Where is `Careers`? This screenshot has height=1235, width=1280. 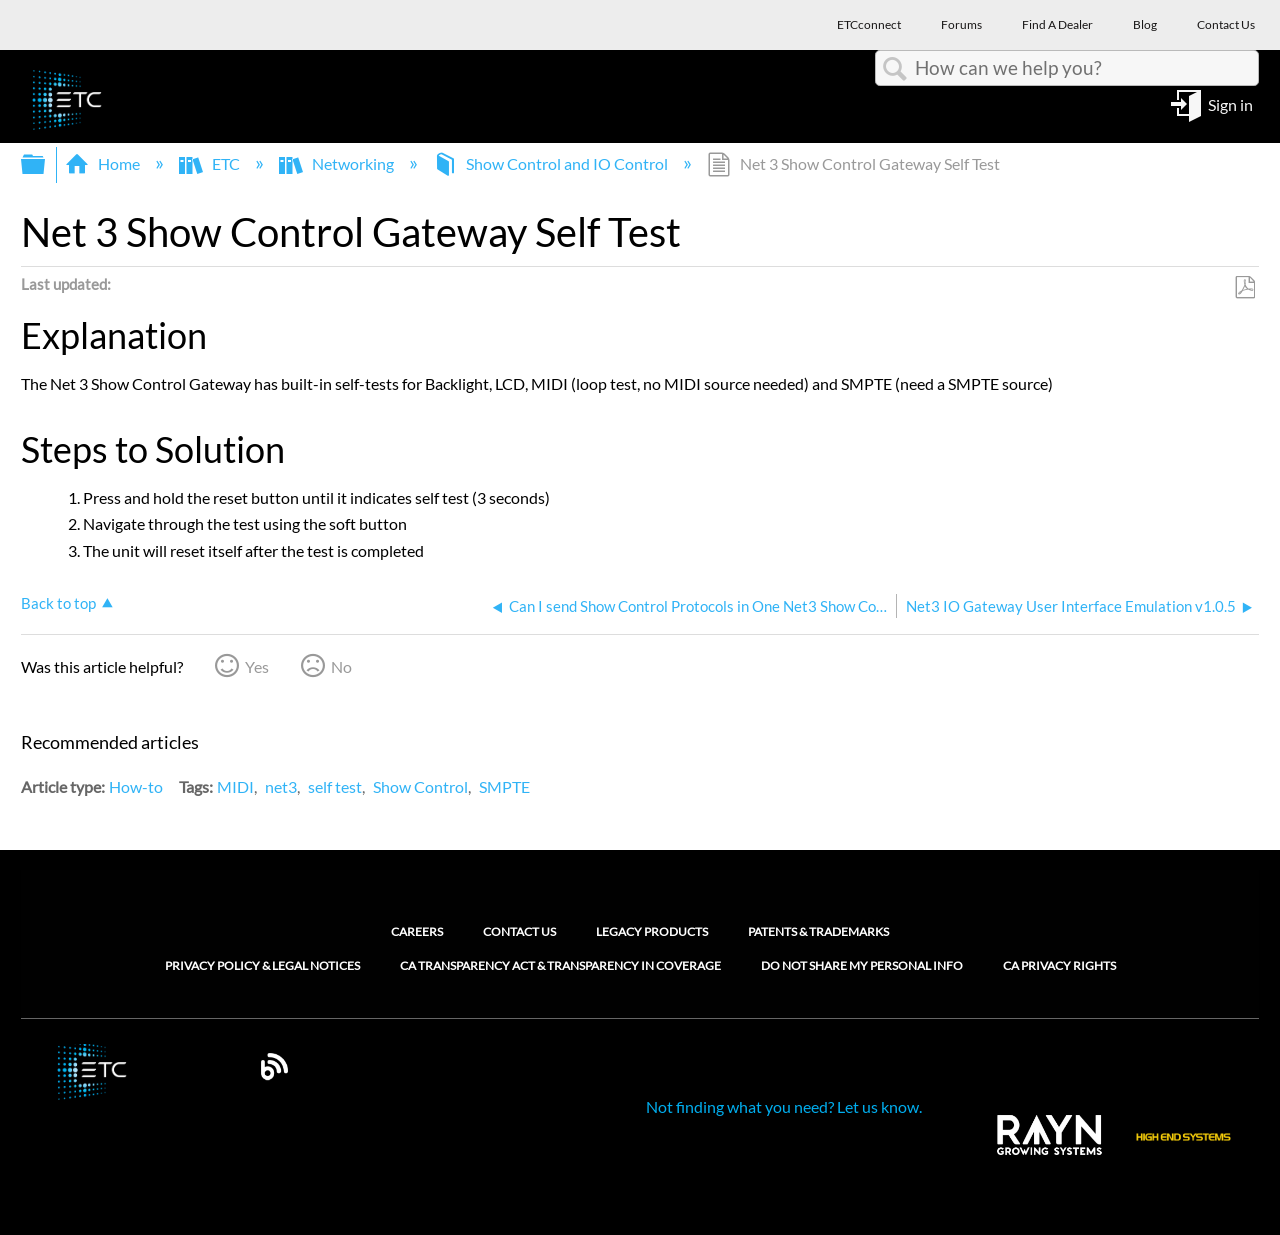 Careers is located at coordinates (417, 931).